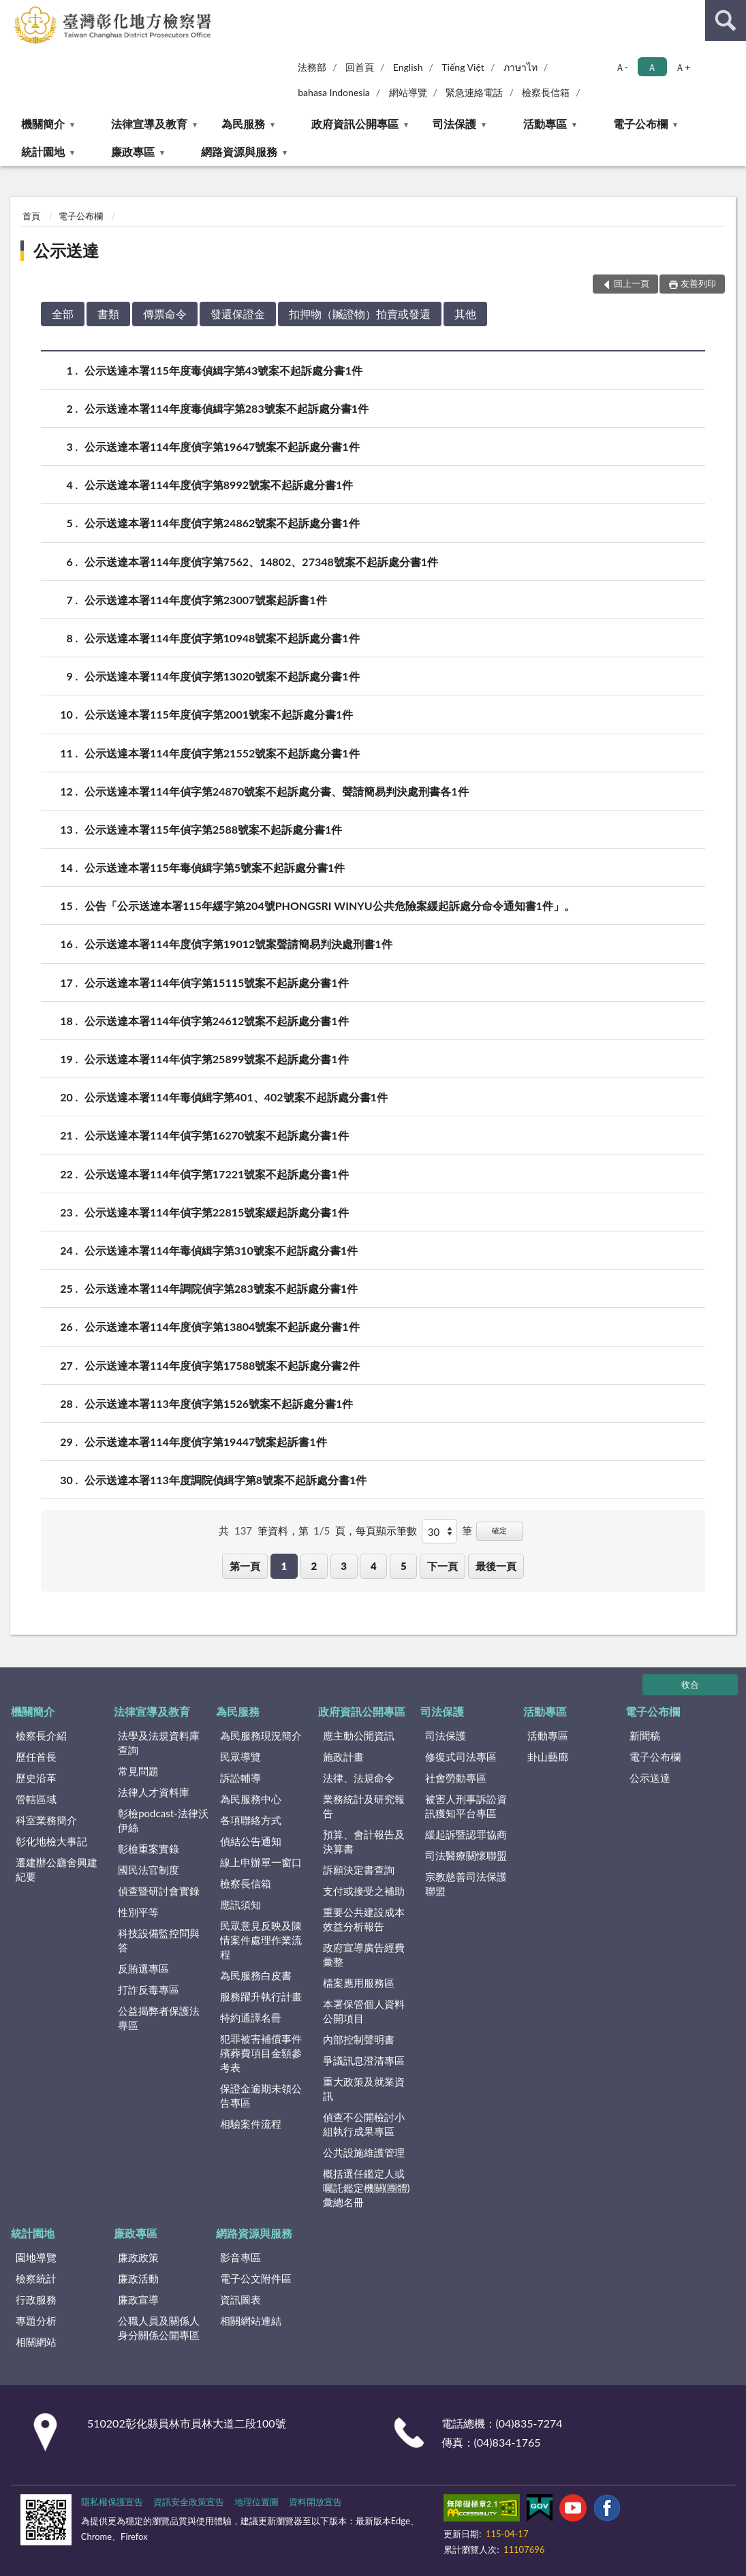  Describe the element at coordinates (261, 2052) in the screenshot. I see `犯罪被害補償事件殯葬費項目金額參考表` at that location.